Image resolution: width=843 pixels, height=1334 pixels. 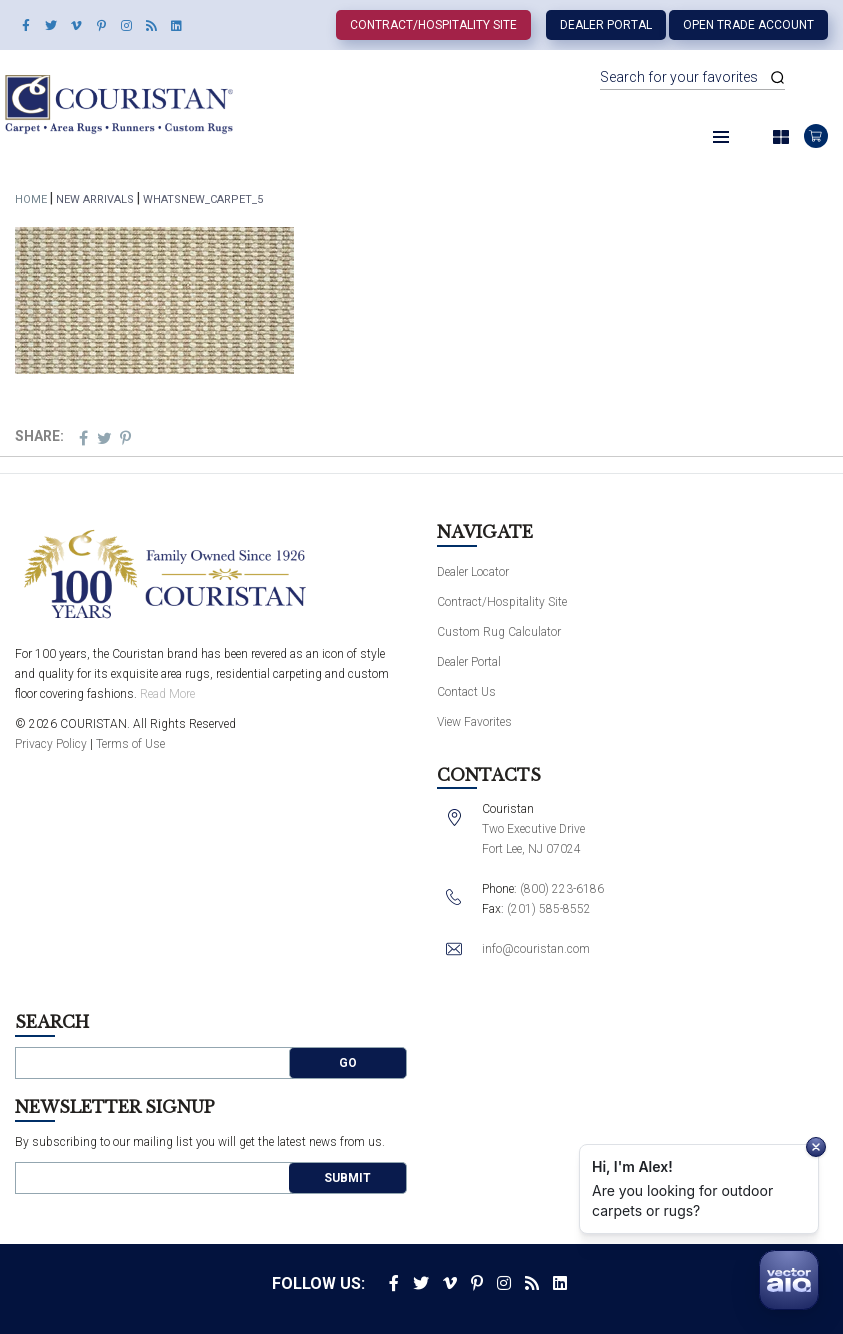 I want to click on Terms of Use, so click(x=130, y=744).